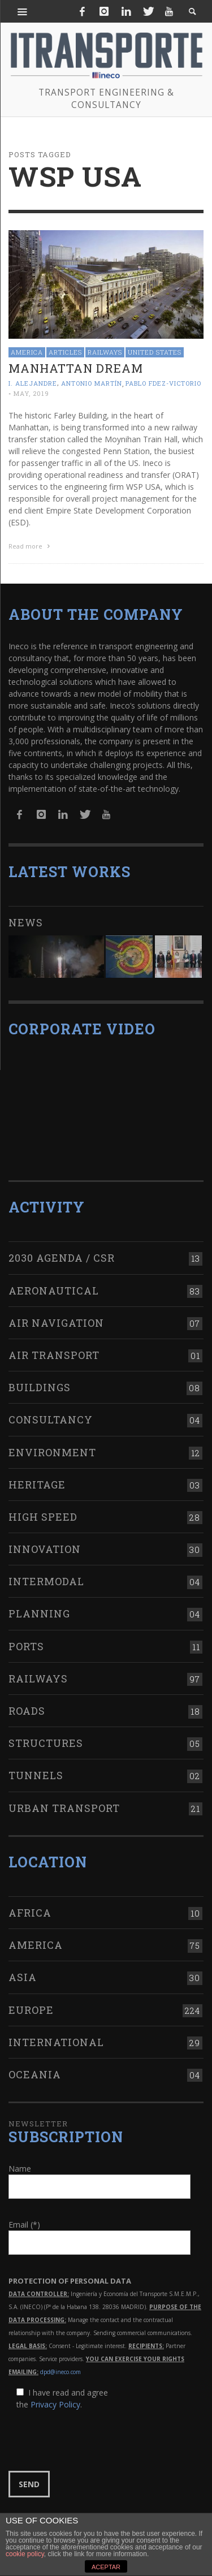 The width and height of the screenshot is (212, 2576). Describe the element at coordinates (91, 383) in the screenshot. I see `Antonio Martín` at that location.